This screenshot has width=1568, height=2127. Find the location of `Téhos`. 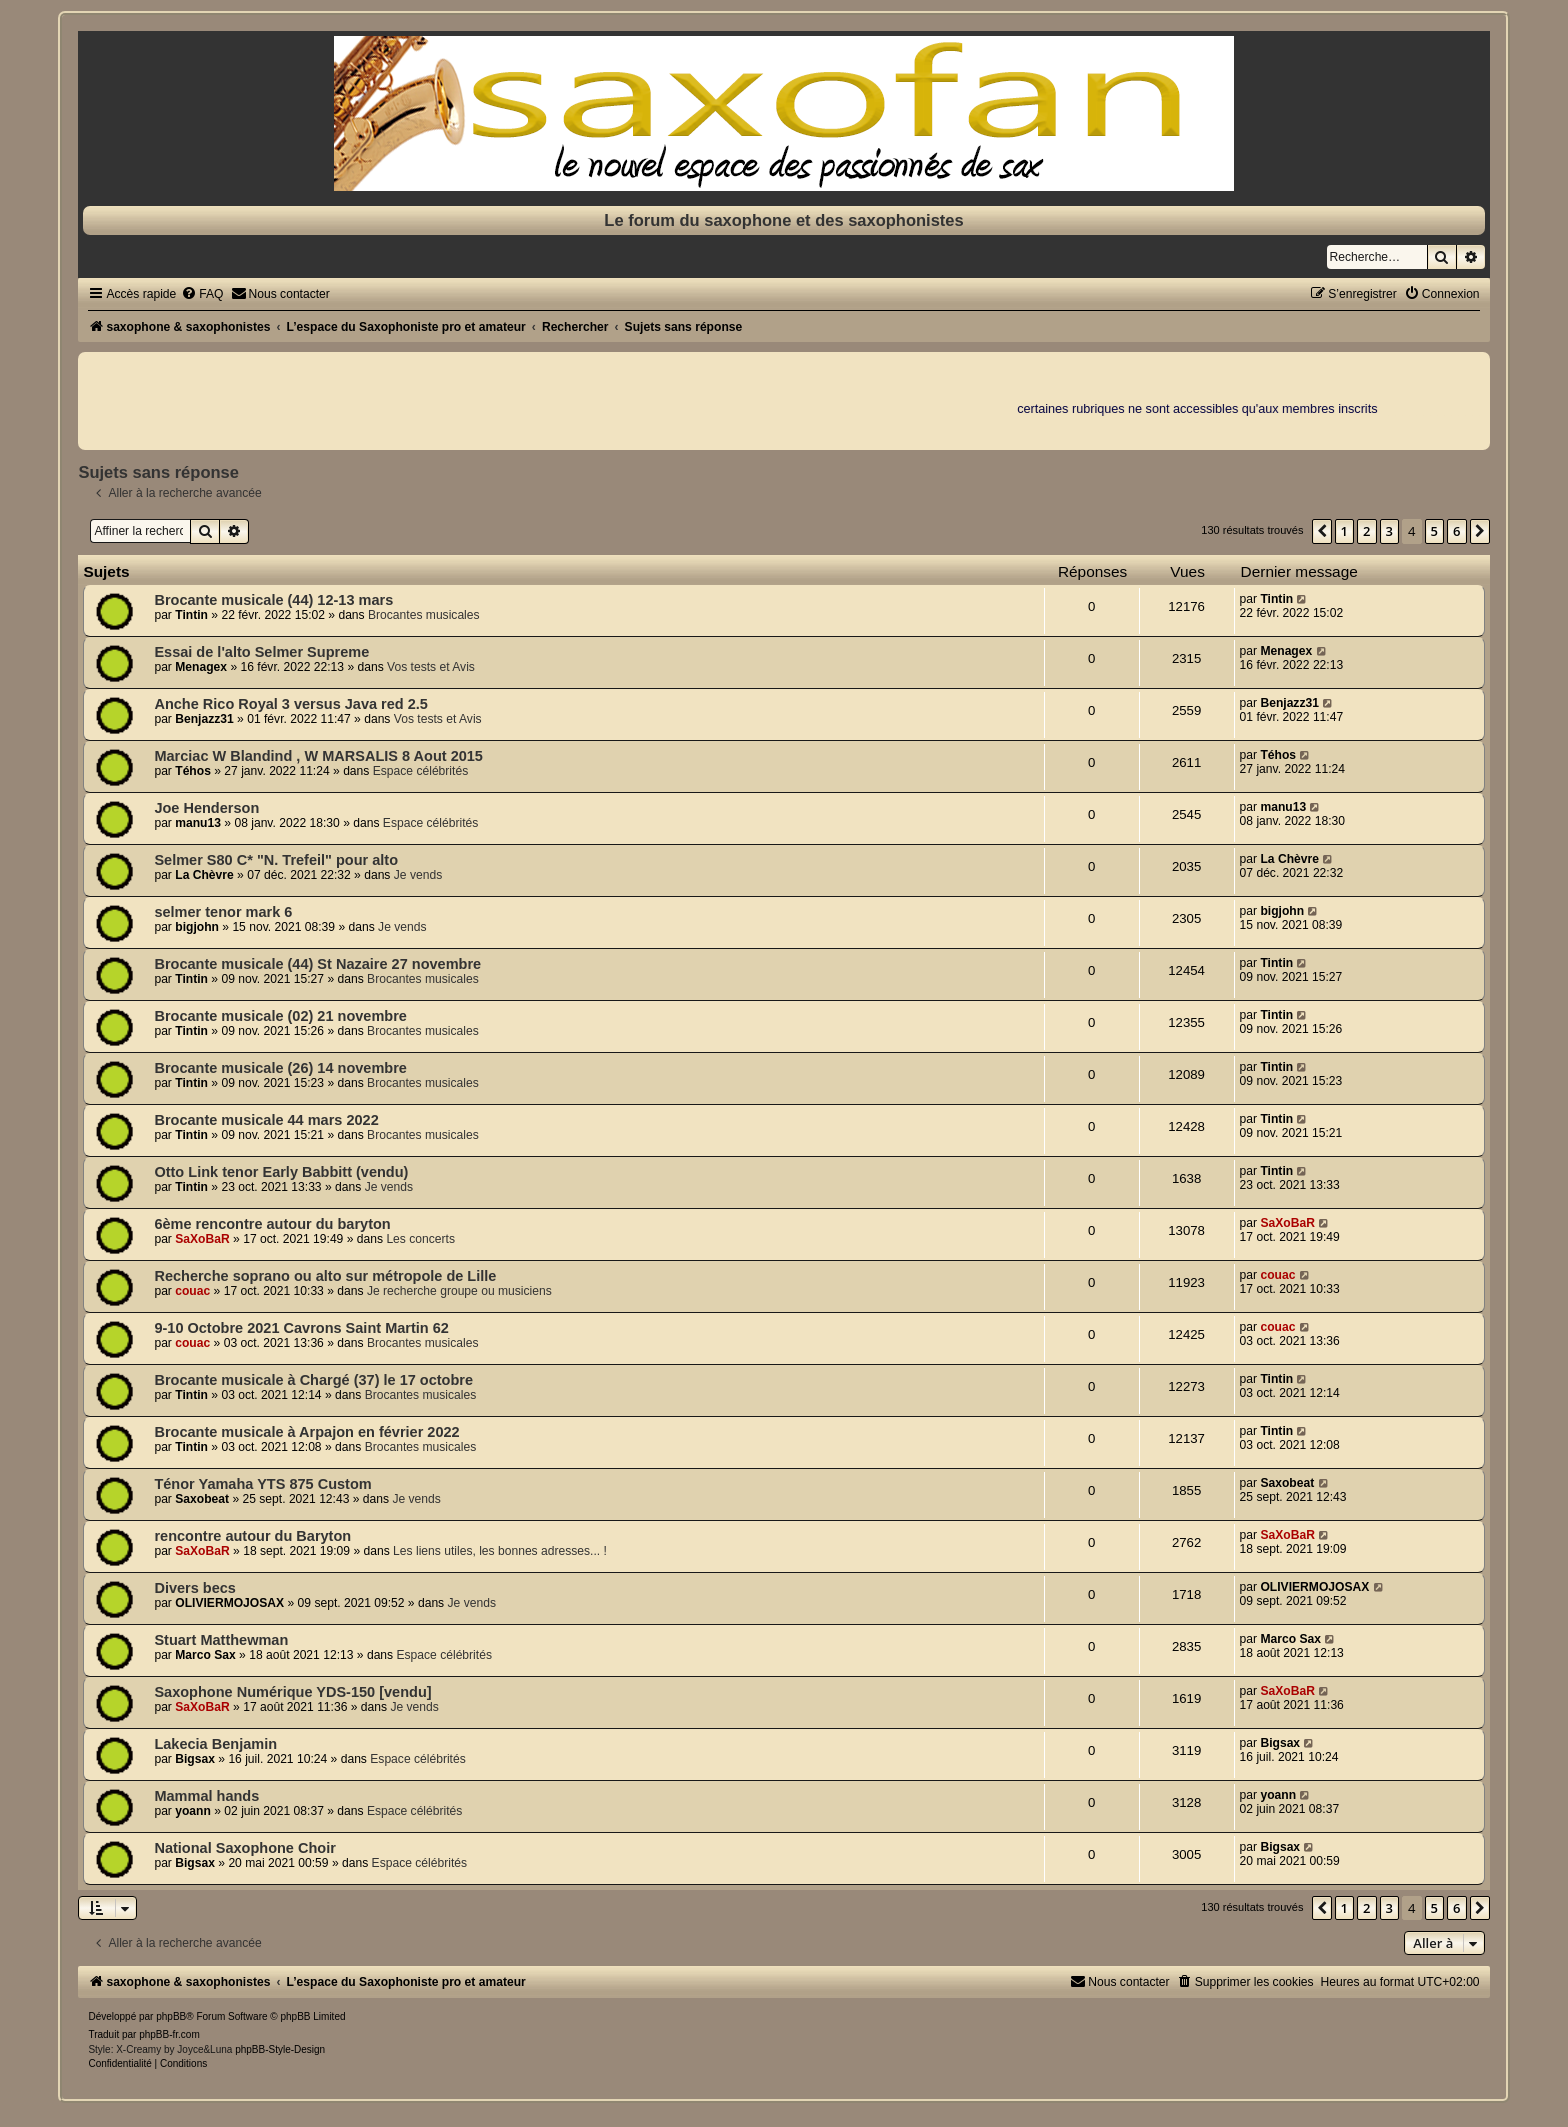

Téhos is located at coordinates (193, 771).